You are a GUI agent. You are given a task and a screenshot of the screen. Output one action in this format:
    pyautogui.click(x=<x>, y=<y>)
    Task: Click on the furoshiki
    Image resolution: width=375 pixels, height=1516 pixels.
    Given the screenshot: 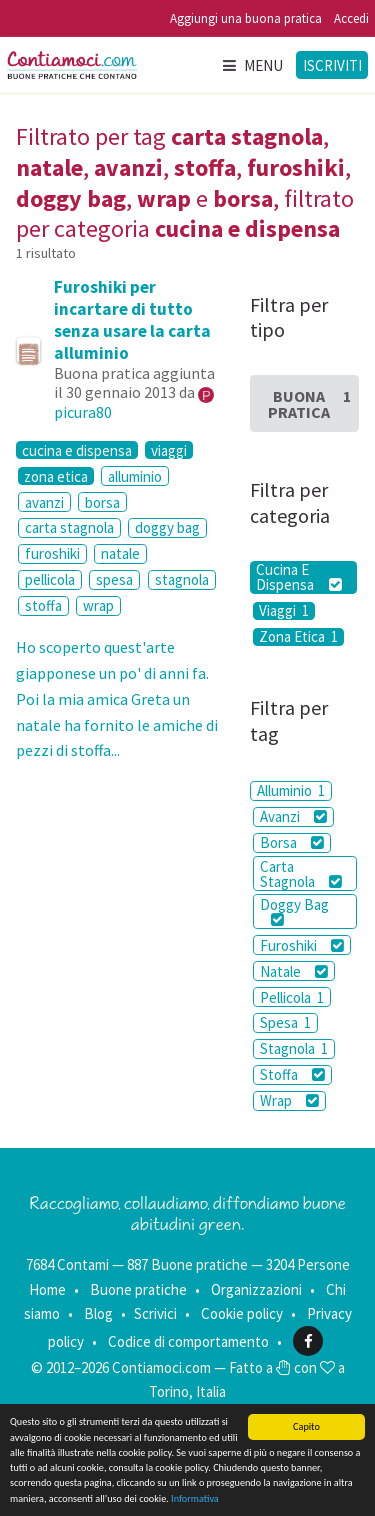 What is the action you would take?
    pyautogui.click(x=52, y=553)
    